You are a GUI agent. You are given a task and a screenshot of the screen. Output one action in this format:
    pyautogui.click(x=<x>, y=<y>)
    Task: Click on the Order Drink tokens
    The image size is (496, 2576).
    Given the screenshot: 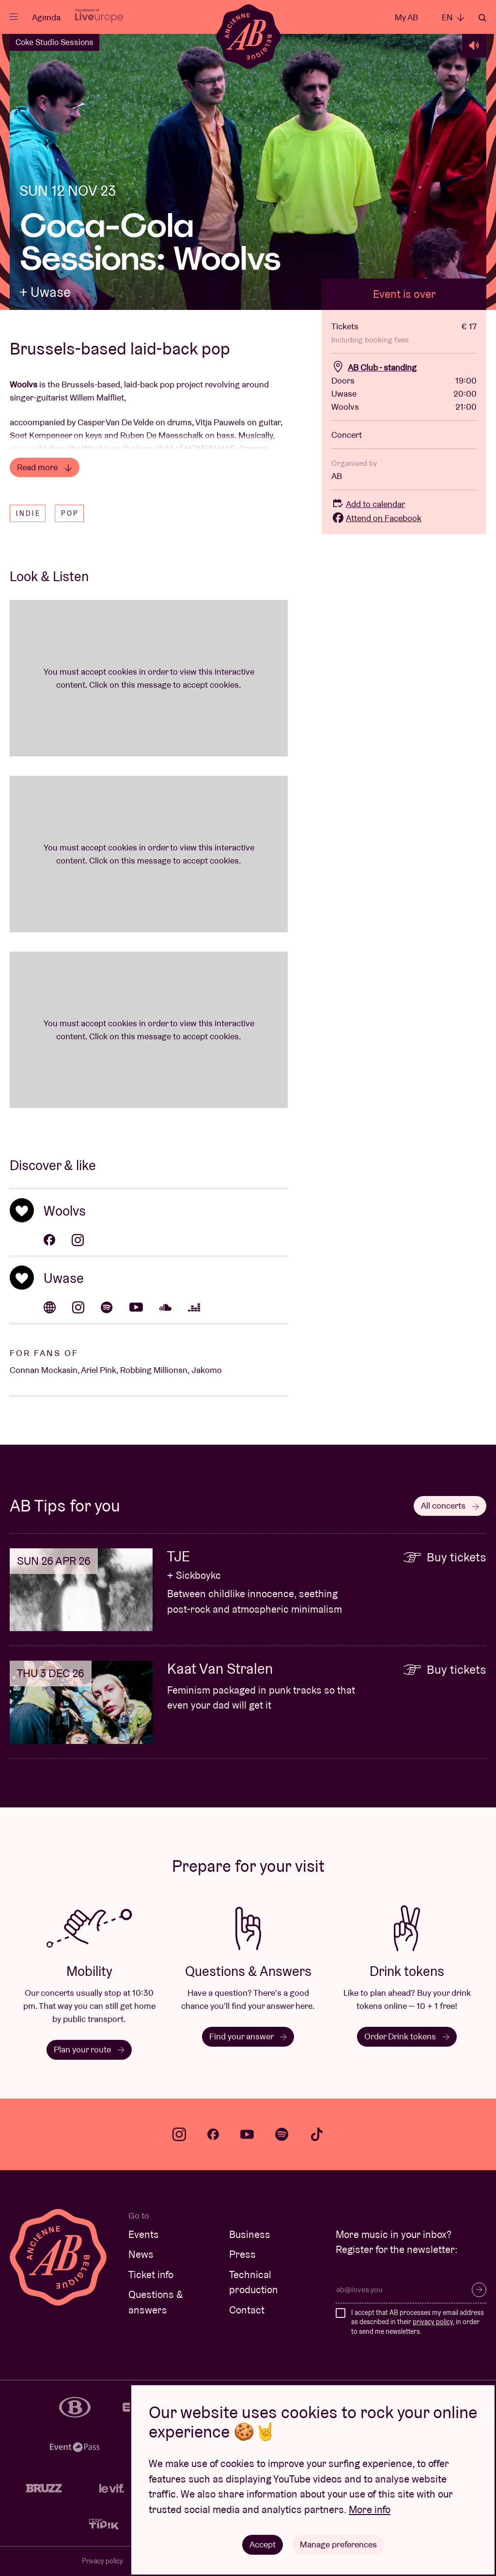 What is the action you would take?
    pyautogui.click(x=407, y=2036)
    